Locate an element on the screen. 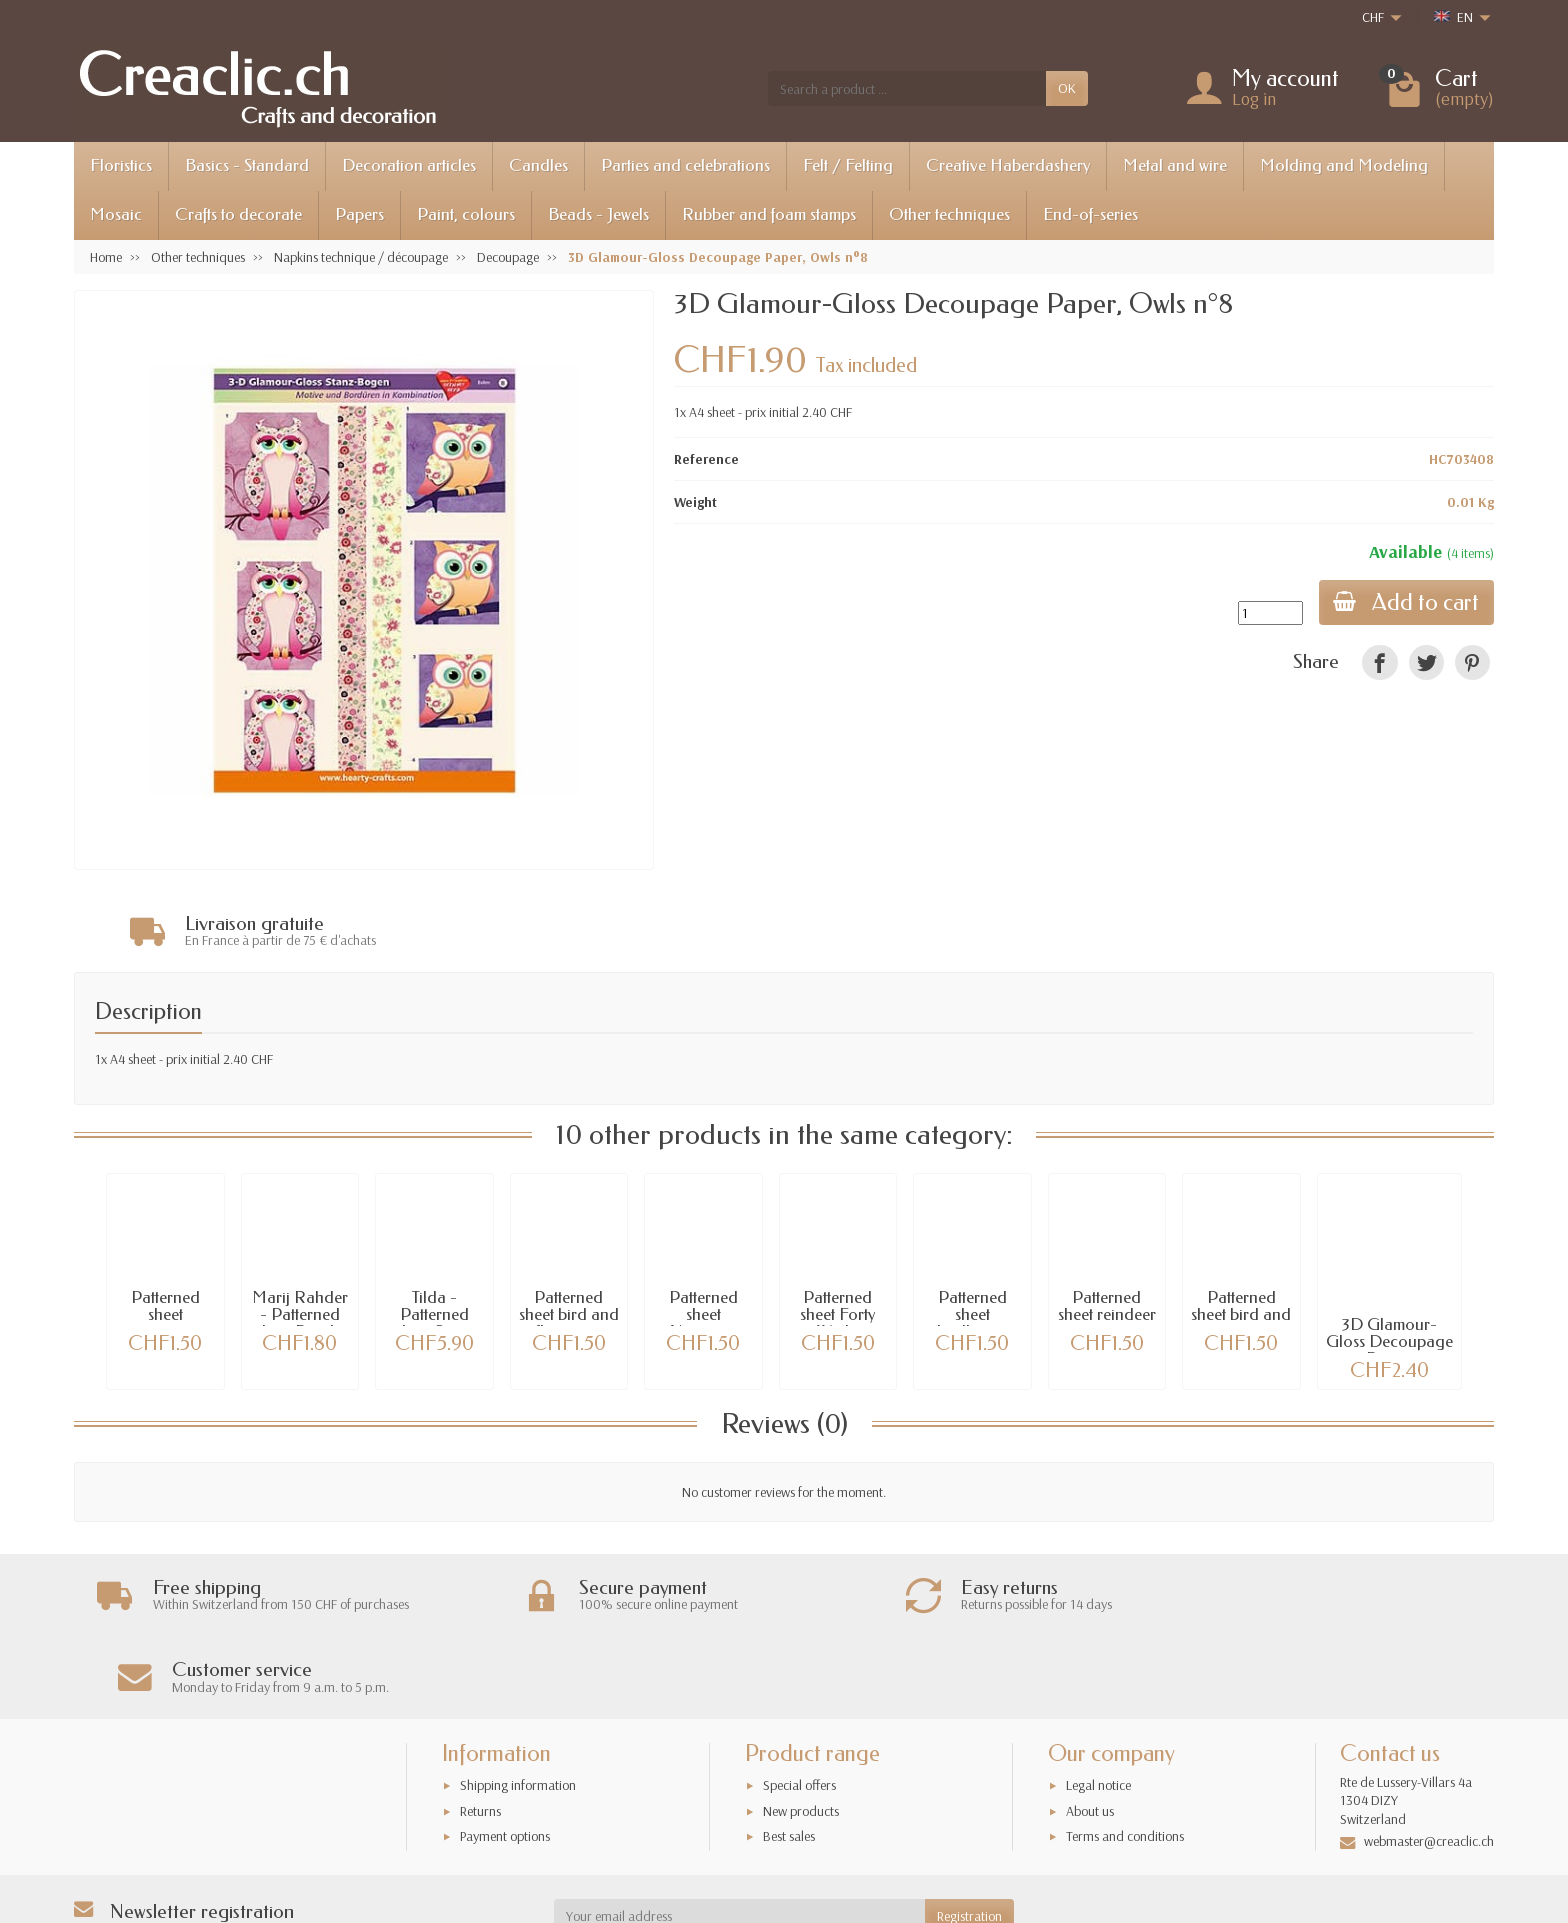 Image resolution: width=1568 pixels, height=1923 pixels. Add to cart is located at coordinates (1405, 602).